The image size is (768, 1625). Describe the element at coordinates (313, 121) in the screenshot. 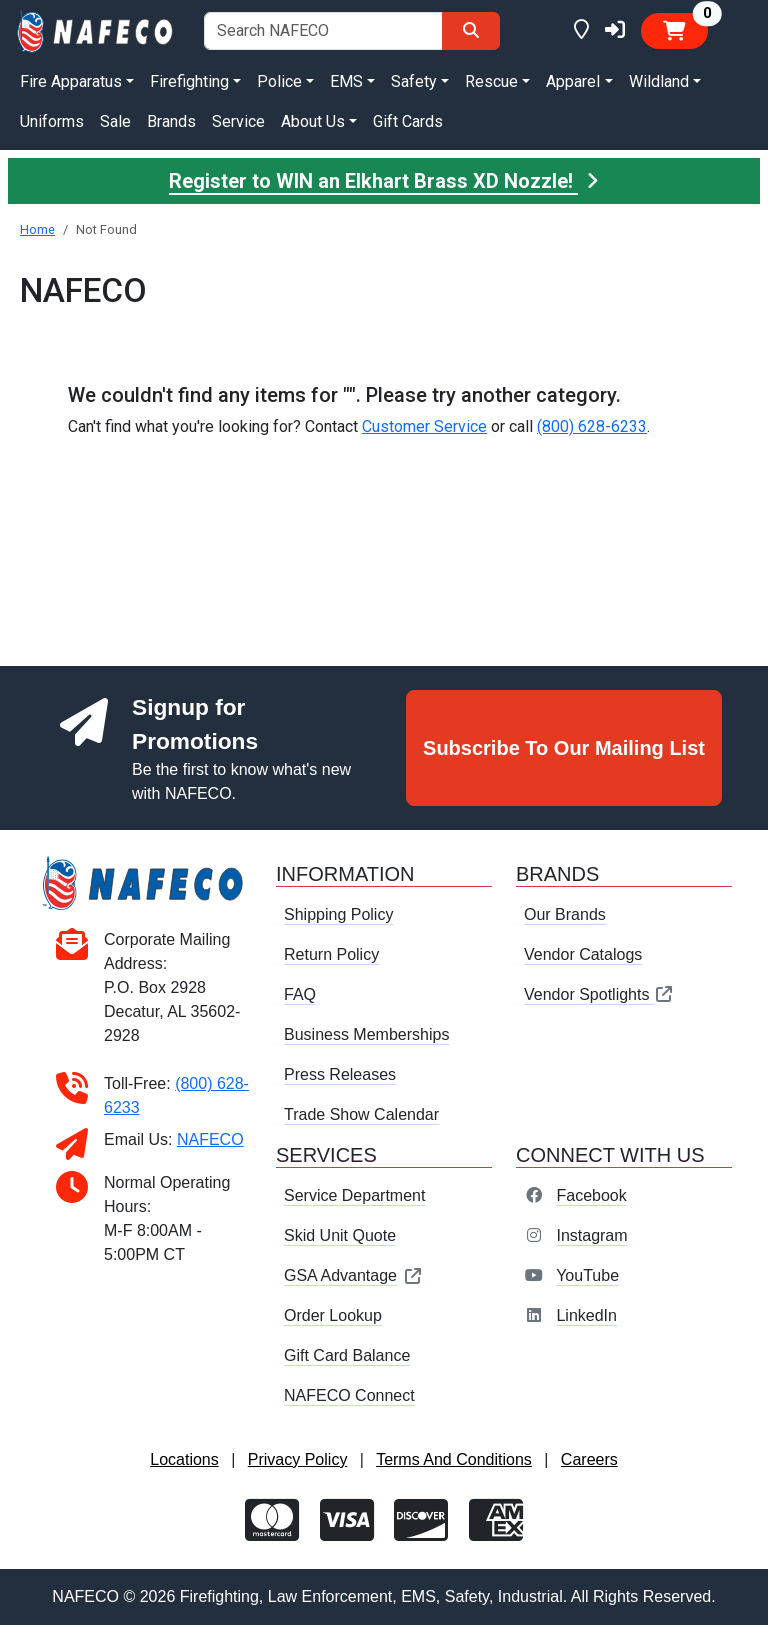

I see `About Us [button]` at that location.